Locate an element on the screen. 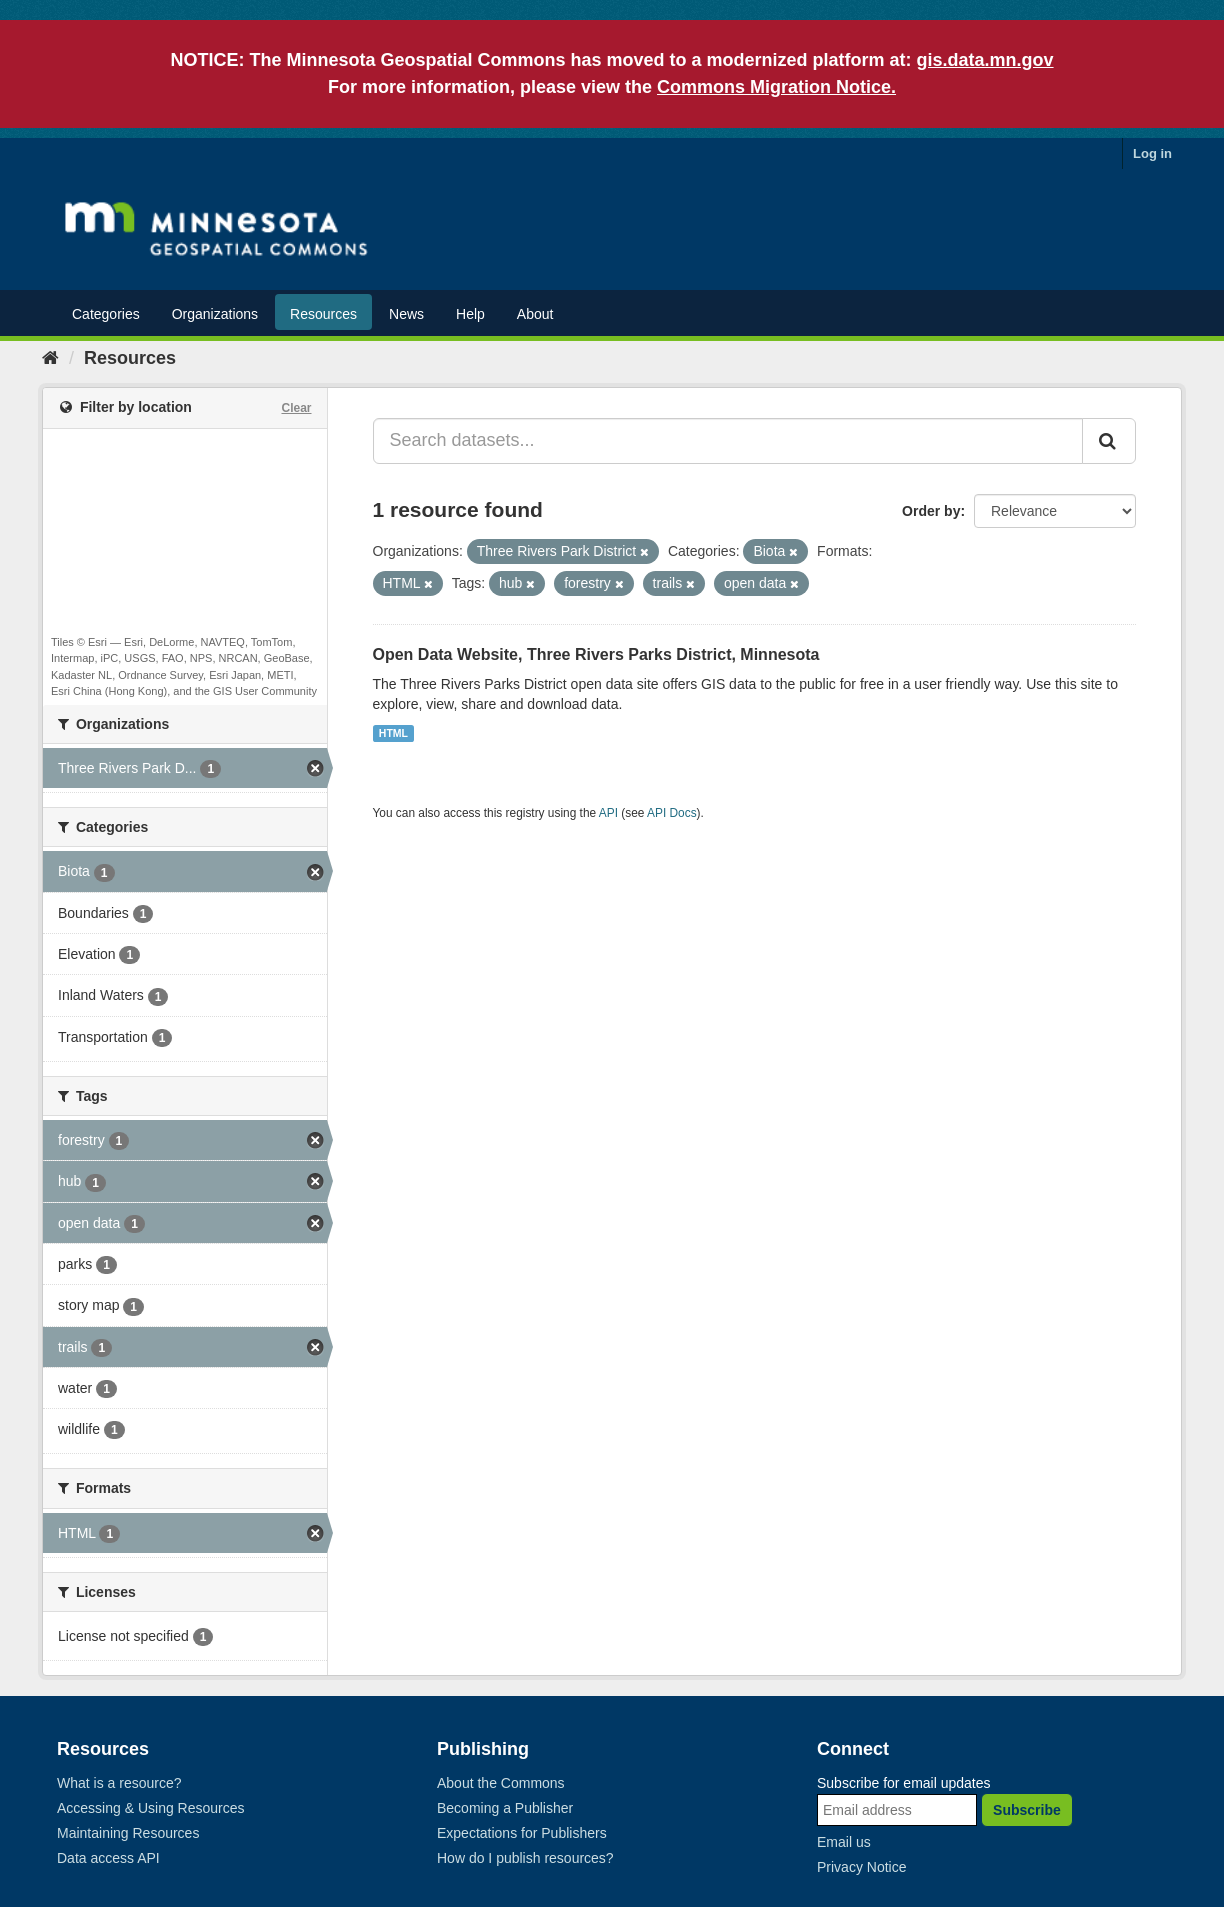 This screenshot has width=1224, height=1907. Categories is located at coordinates (106, 314).